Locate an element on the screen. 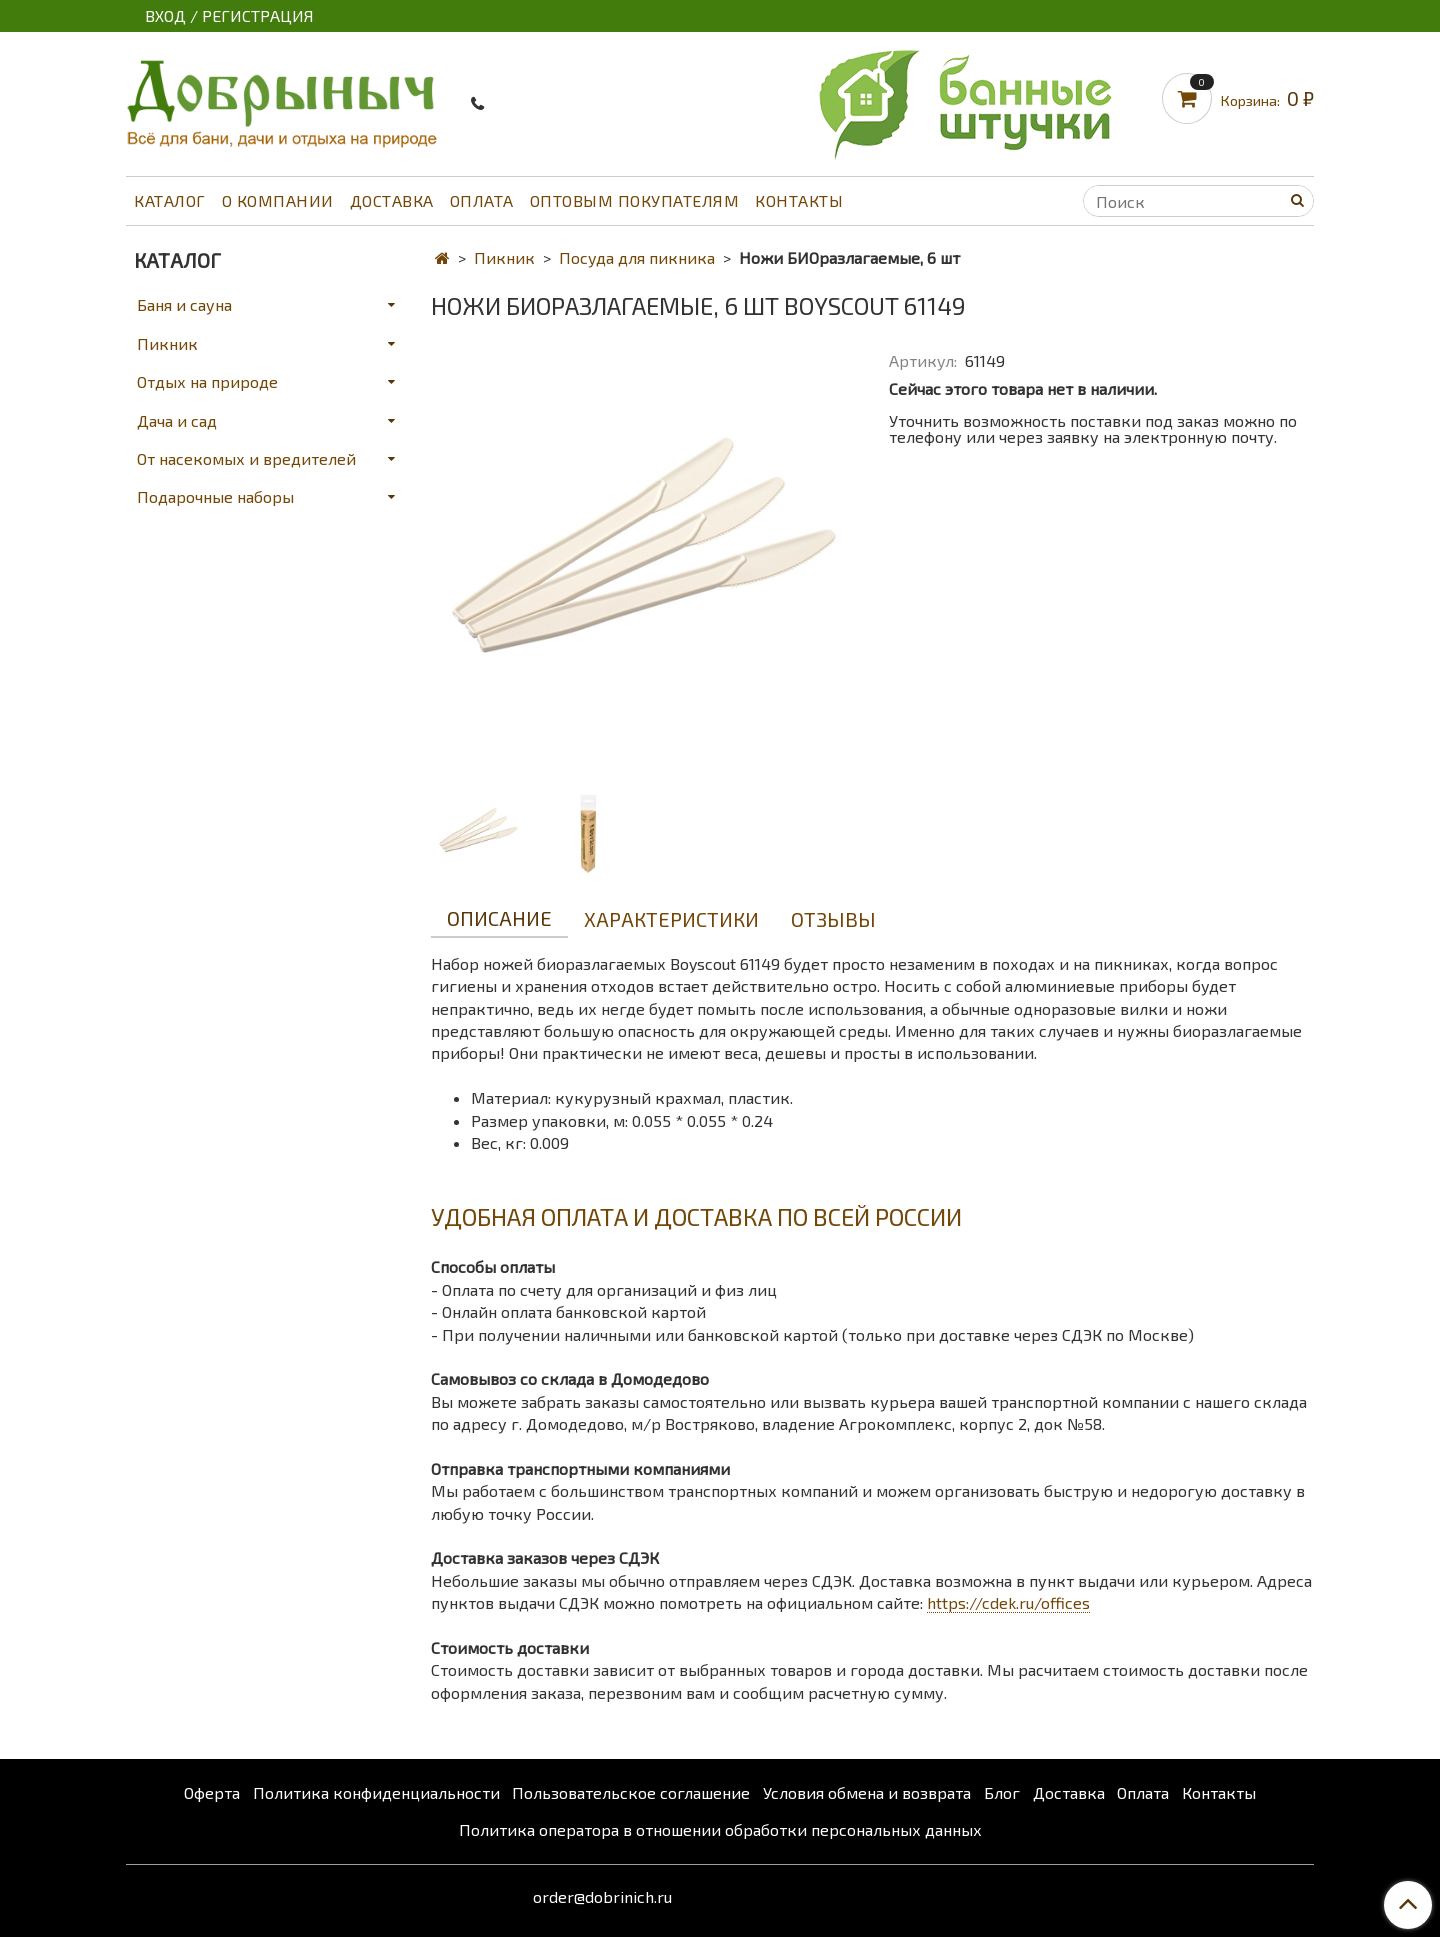  От насекомых и вредителей is located at coordinates (246, 458).